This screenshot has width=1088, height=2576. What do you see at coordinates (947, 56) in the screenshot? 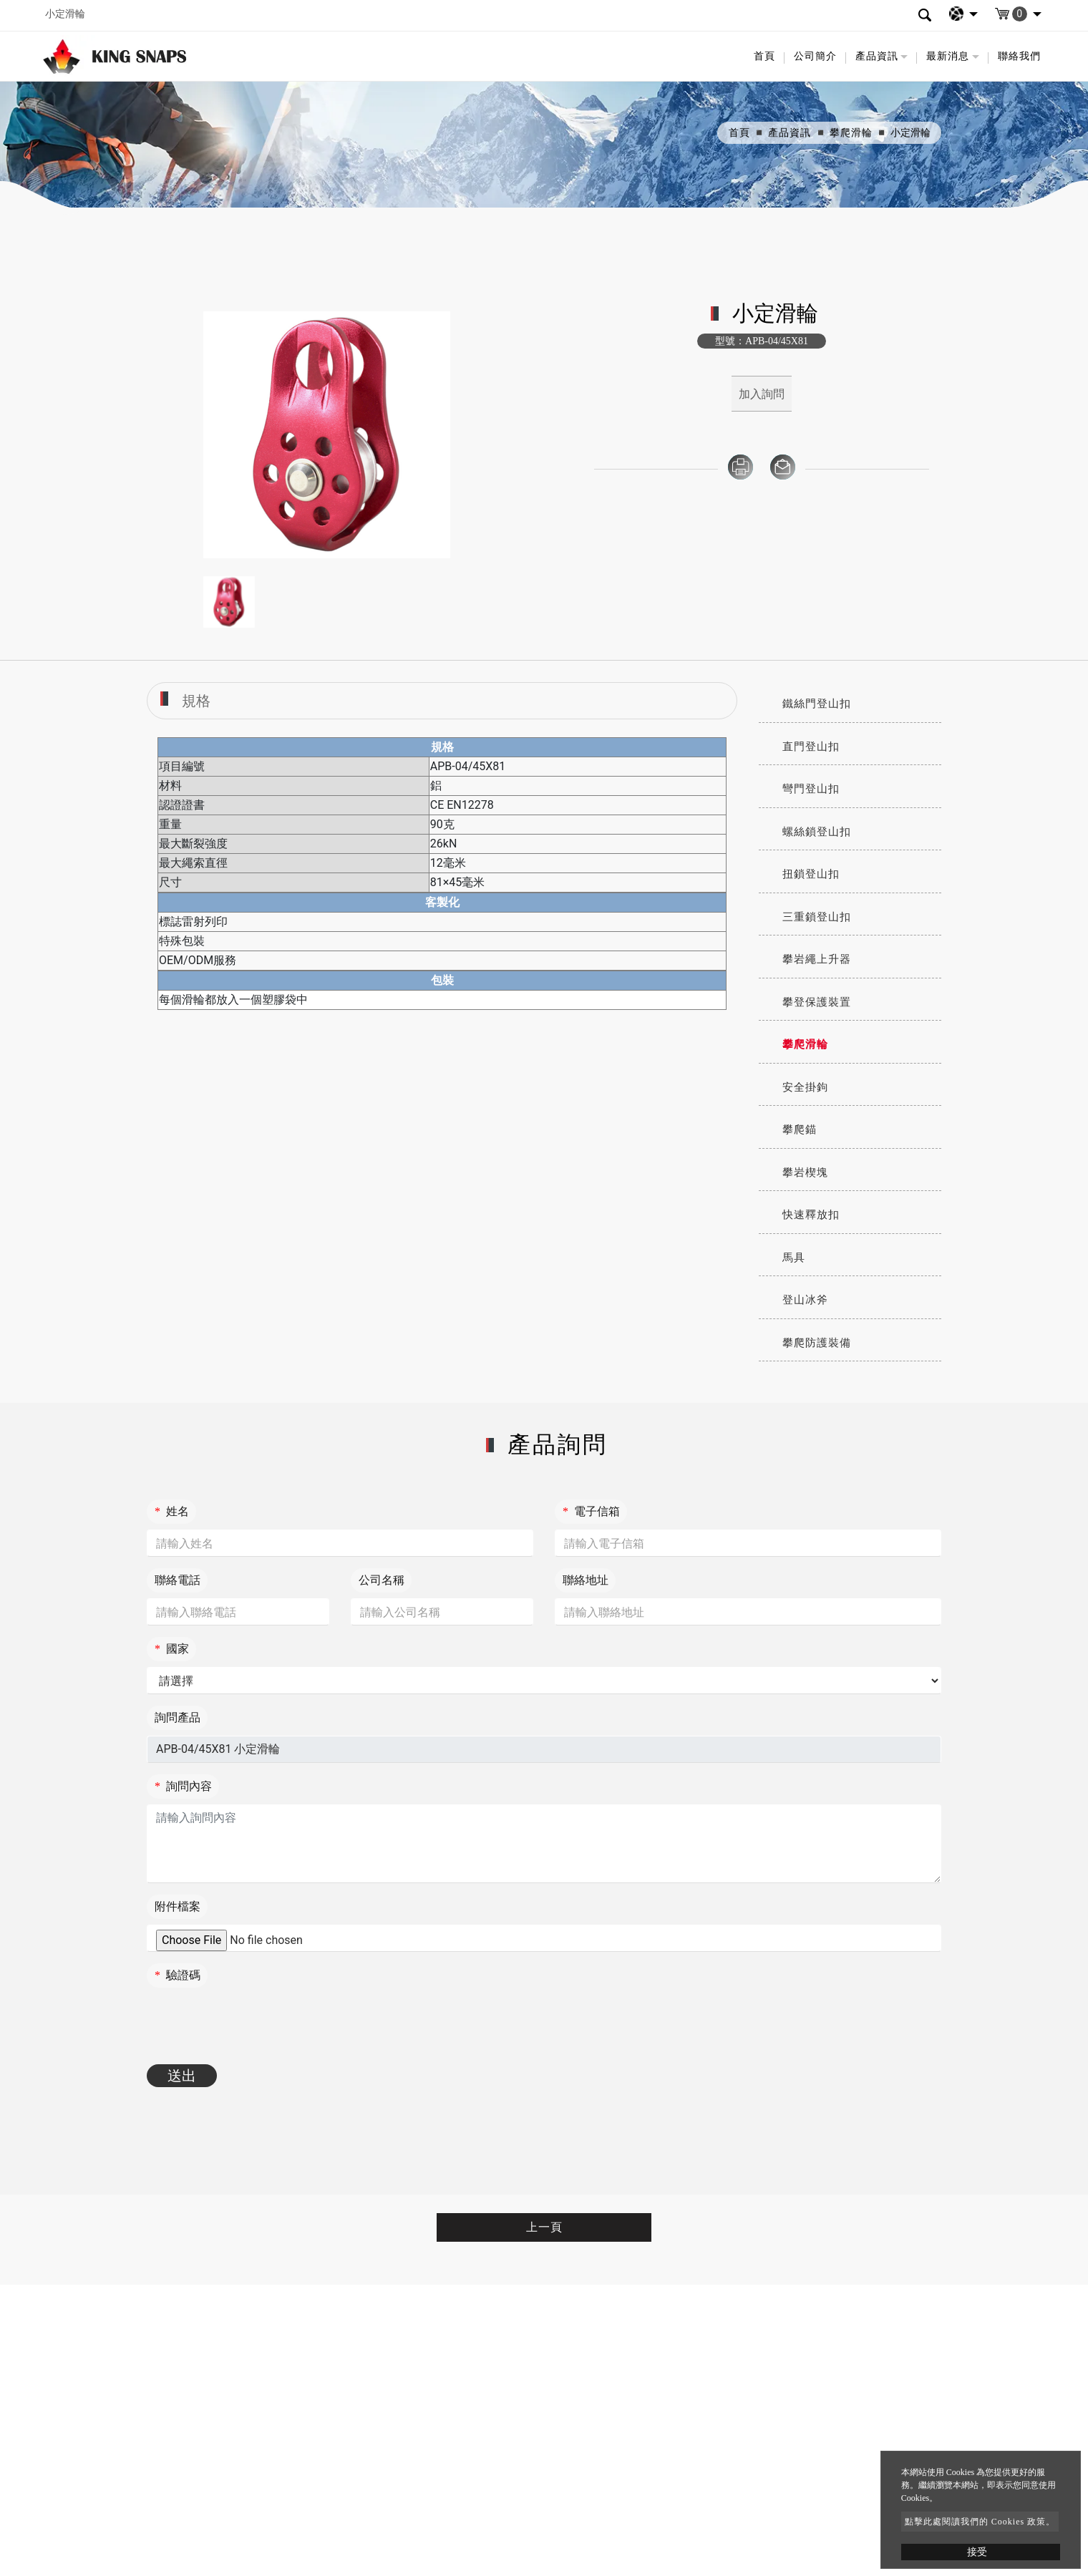
I see `最新消息 [button]` at bounding box center [947, 56].